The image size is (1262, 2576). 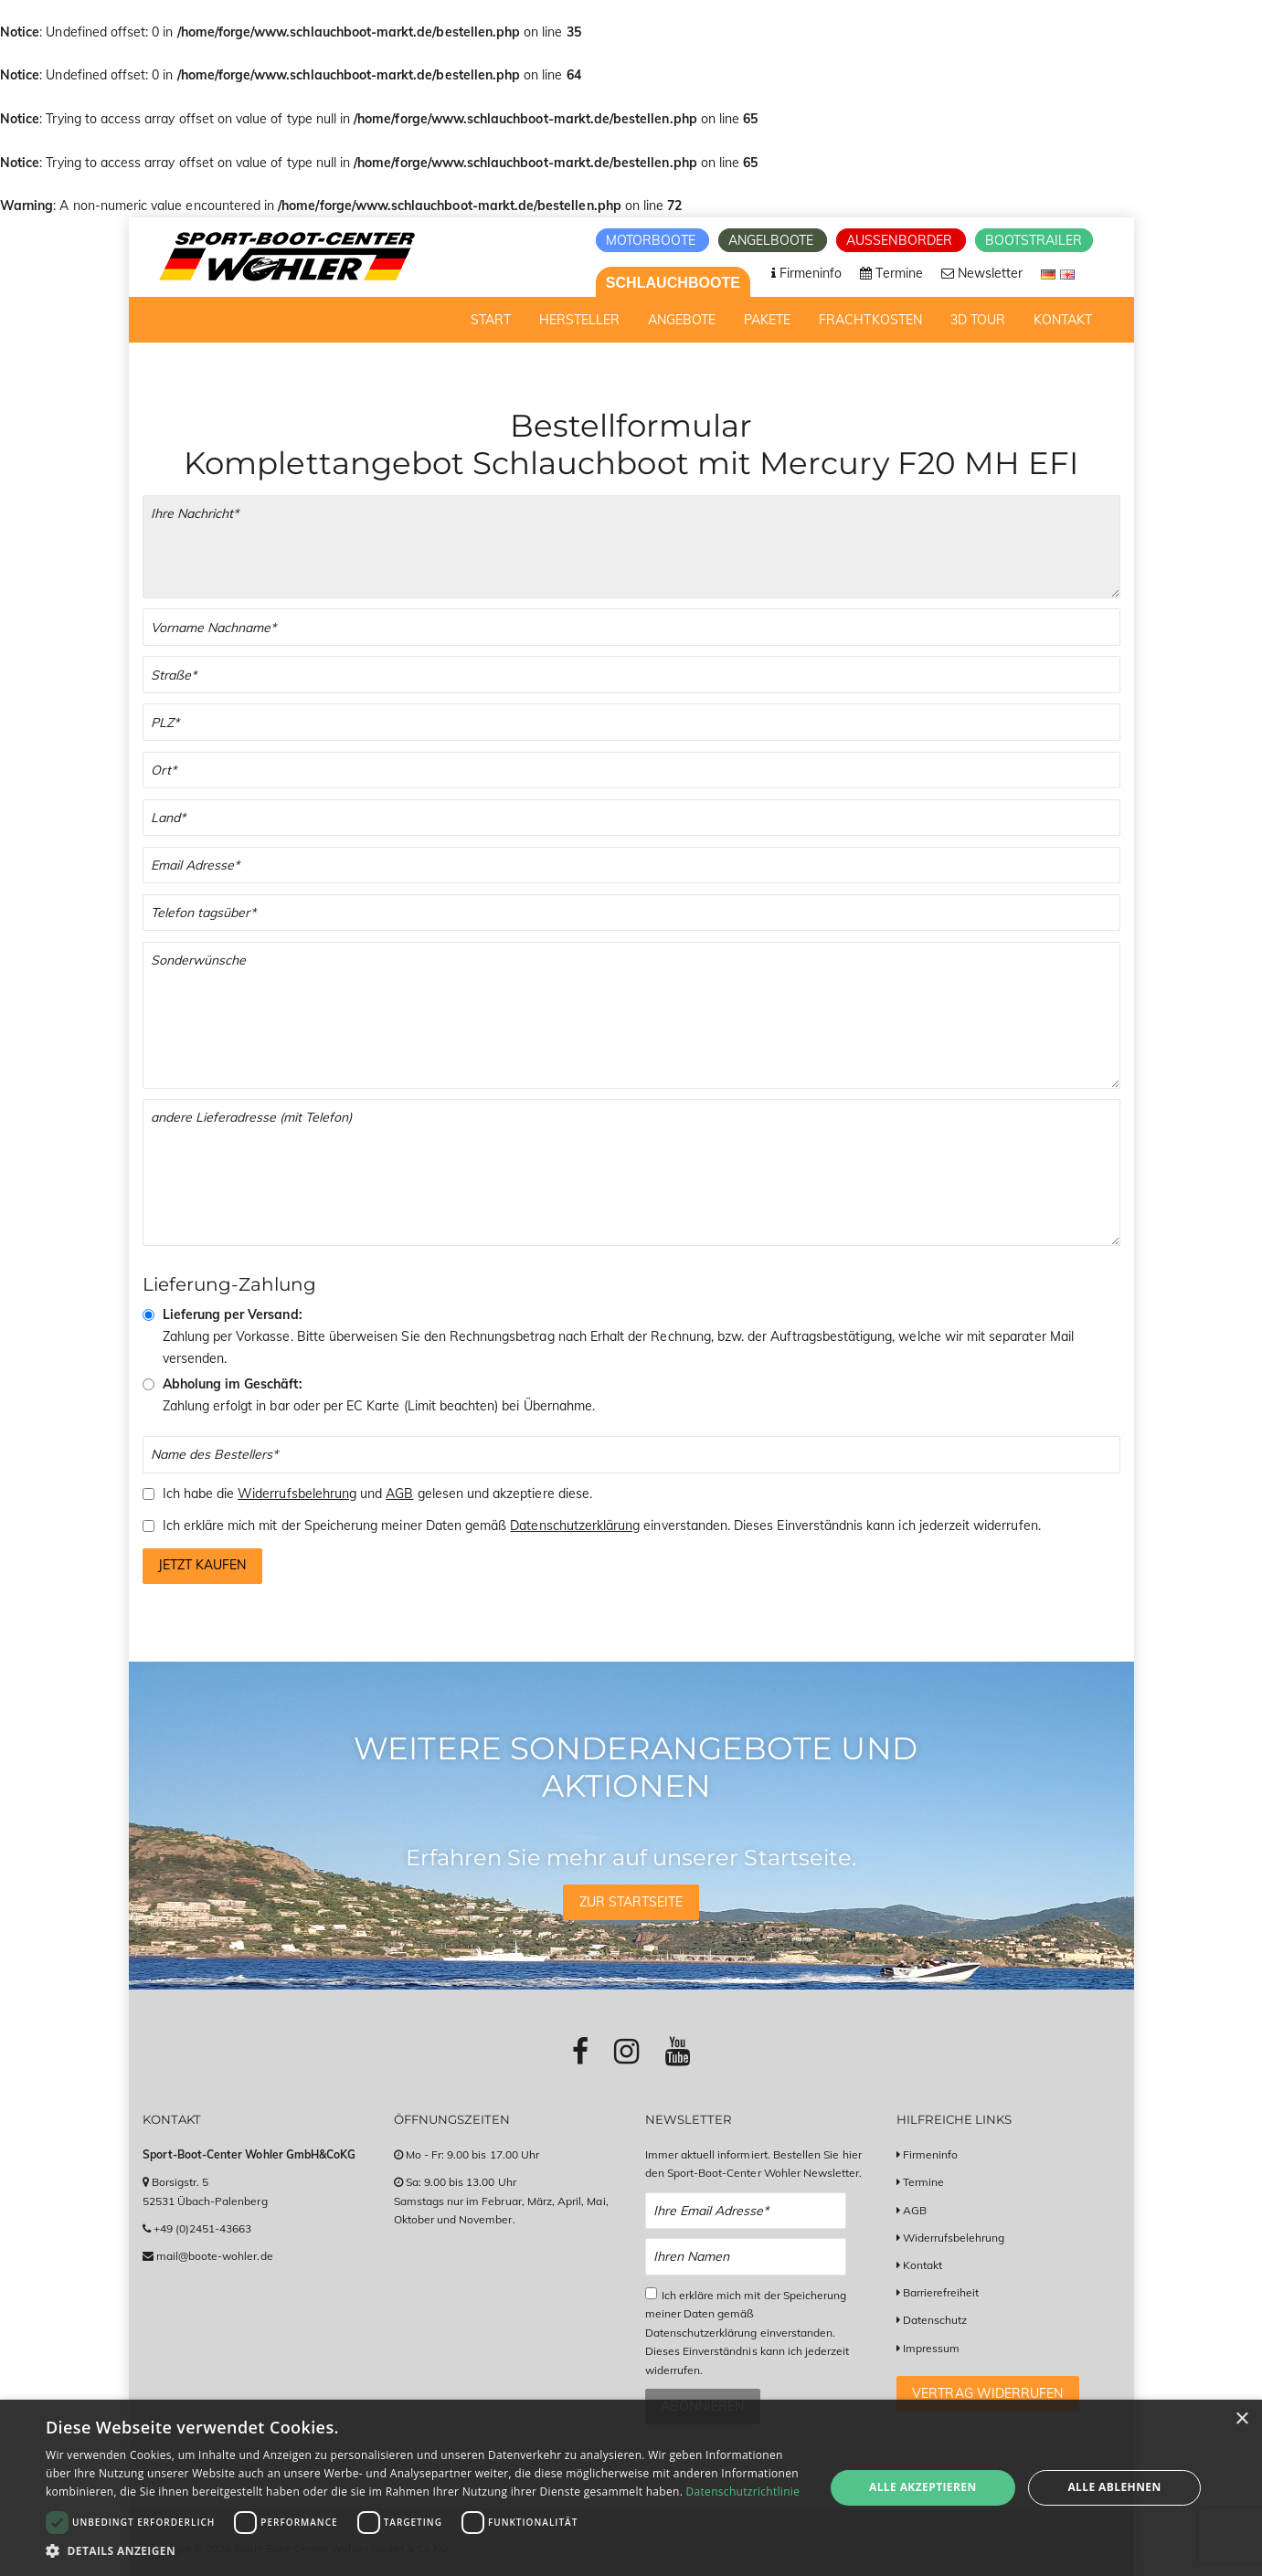 What do you see at coordinates (673, 282) in the screenshot?
I see `Schlauchboote` at bounding box center [673, 282].